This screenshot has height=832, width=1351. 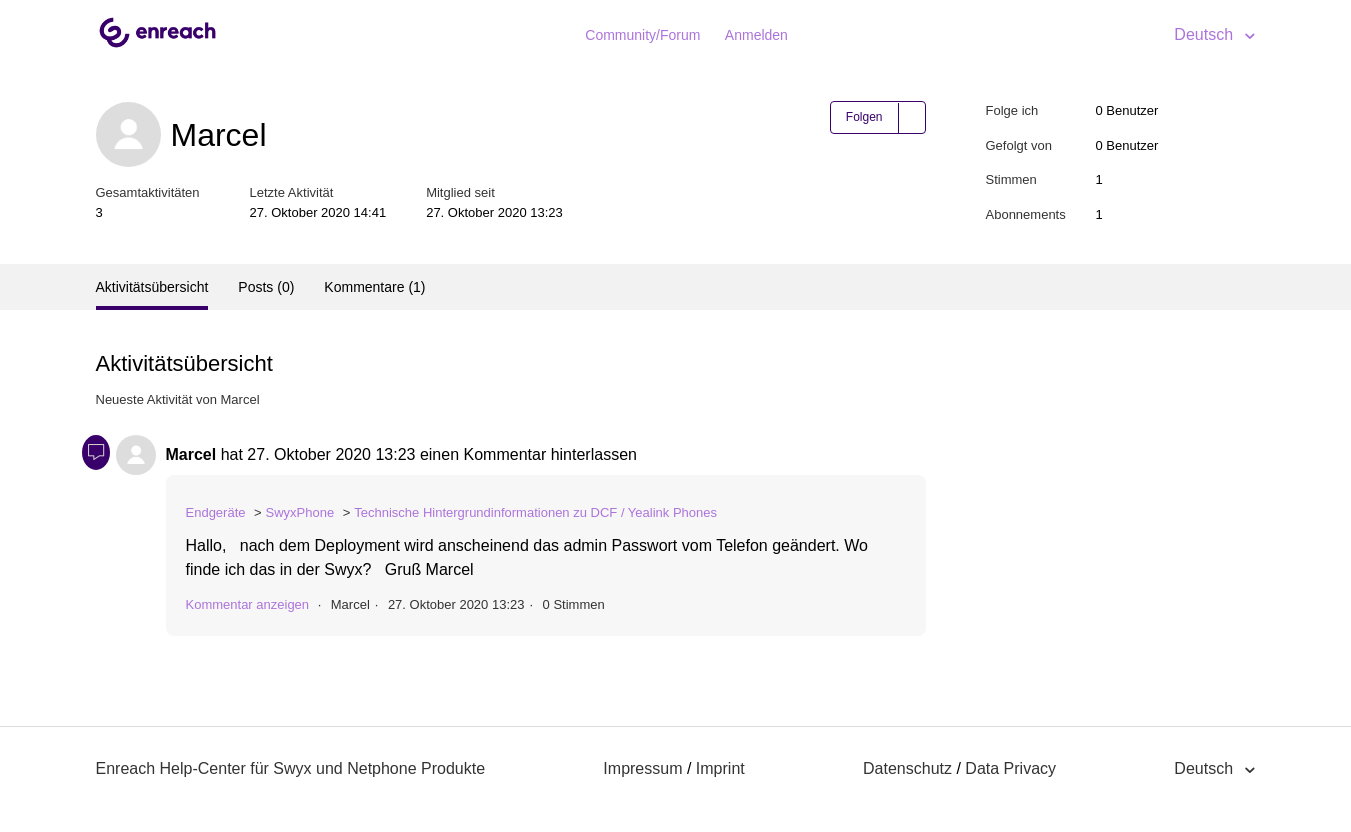 What do you see at coordinates (216, 512) in the screenshot?
I see `Endgeräte` at bounding box center [216, 512].